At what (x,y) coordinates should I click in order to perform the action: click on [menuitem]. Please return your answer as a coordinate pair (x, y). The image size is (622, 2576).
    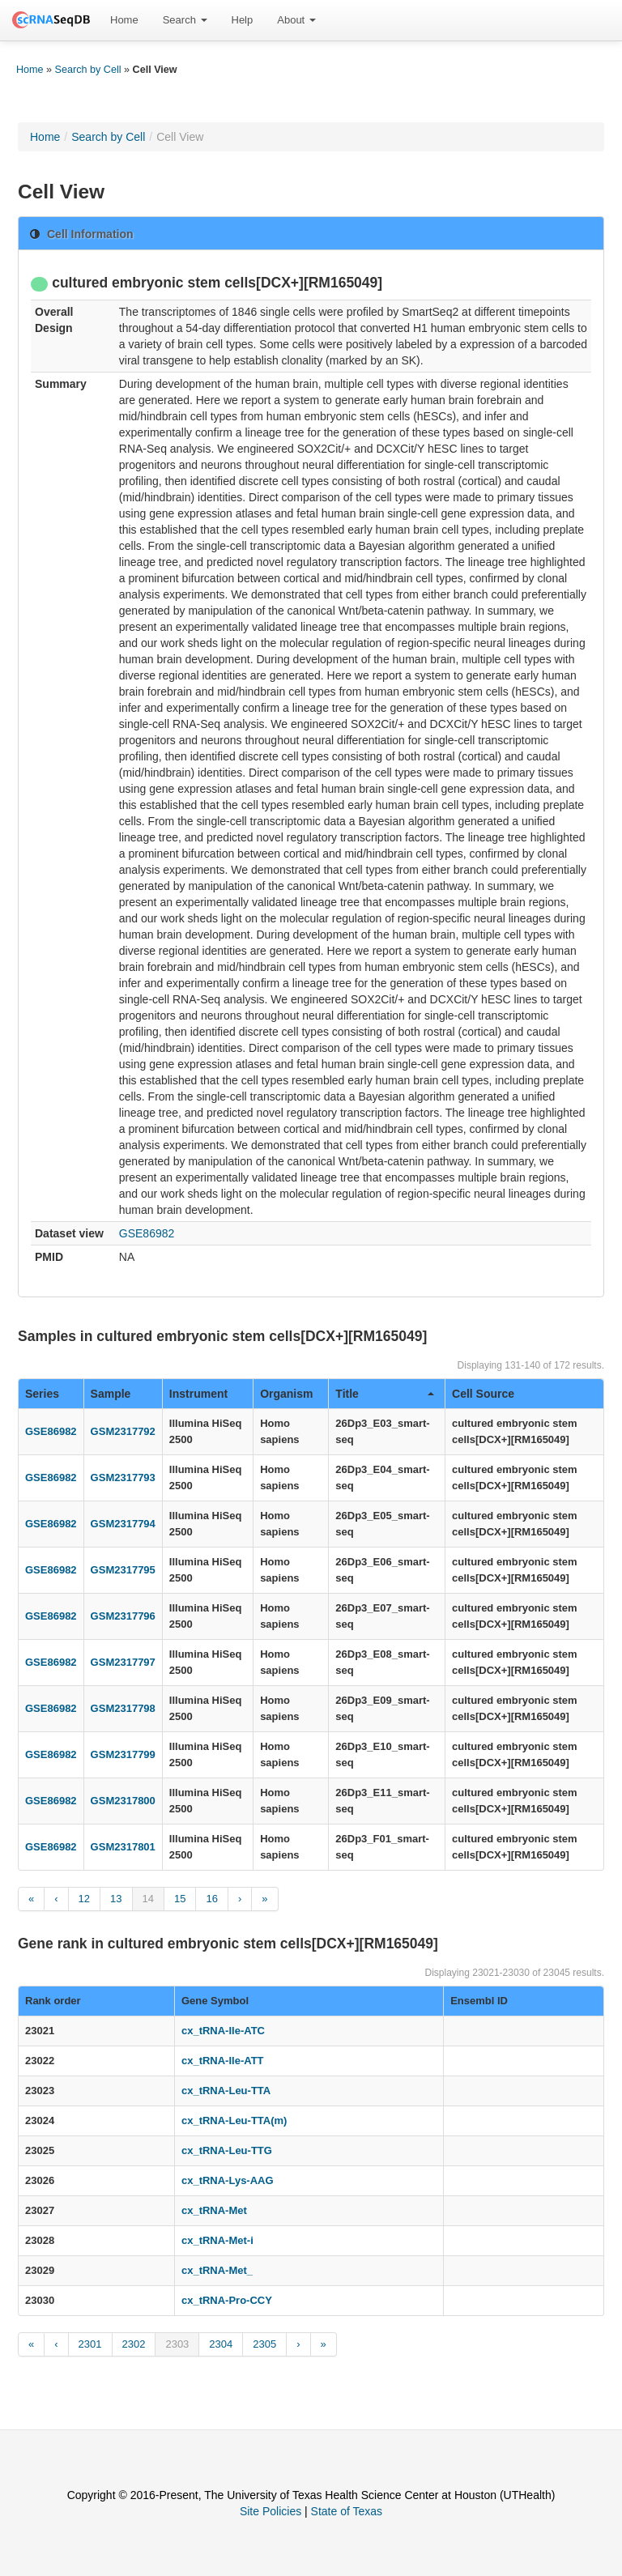
    Looking at the image, I should click on (124, 20).